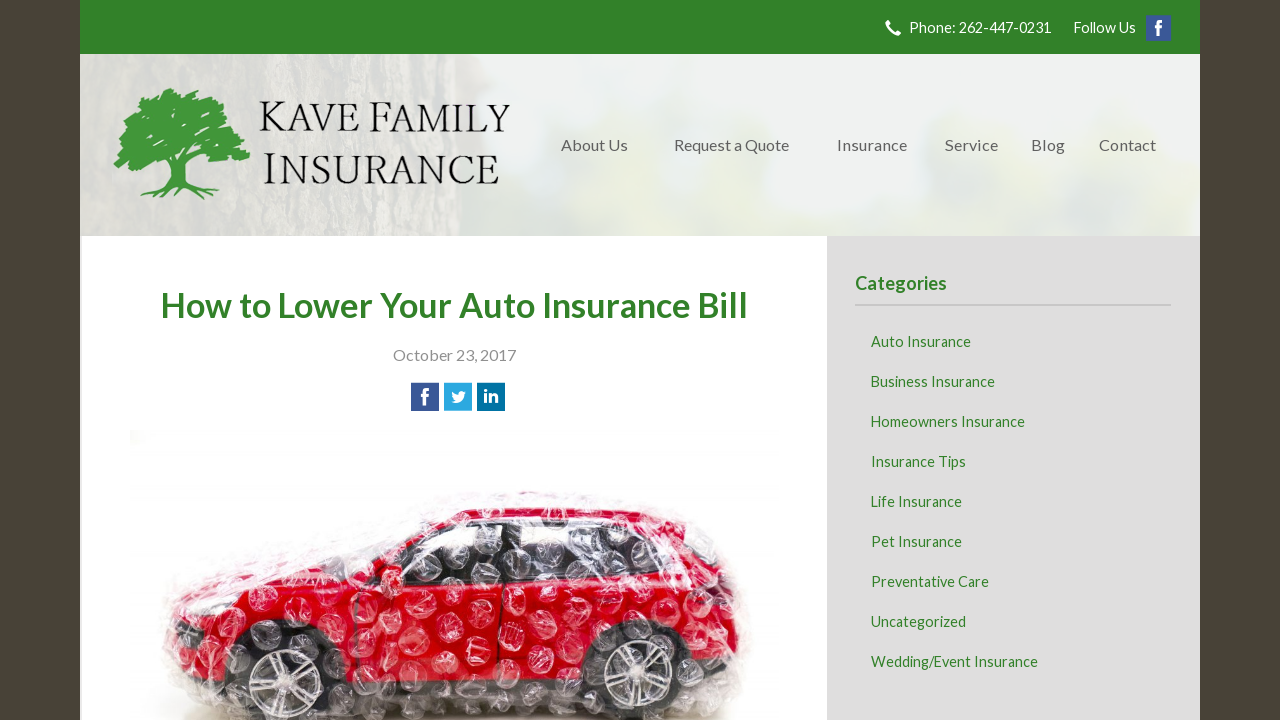 The image size is (1280, 720). I want to click on [Share on Facebook], so click(425, 397).